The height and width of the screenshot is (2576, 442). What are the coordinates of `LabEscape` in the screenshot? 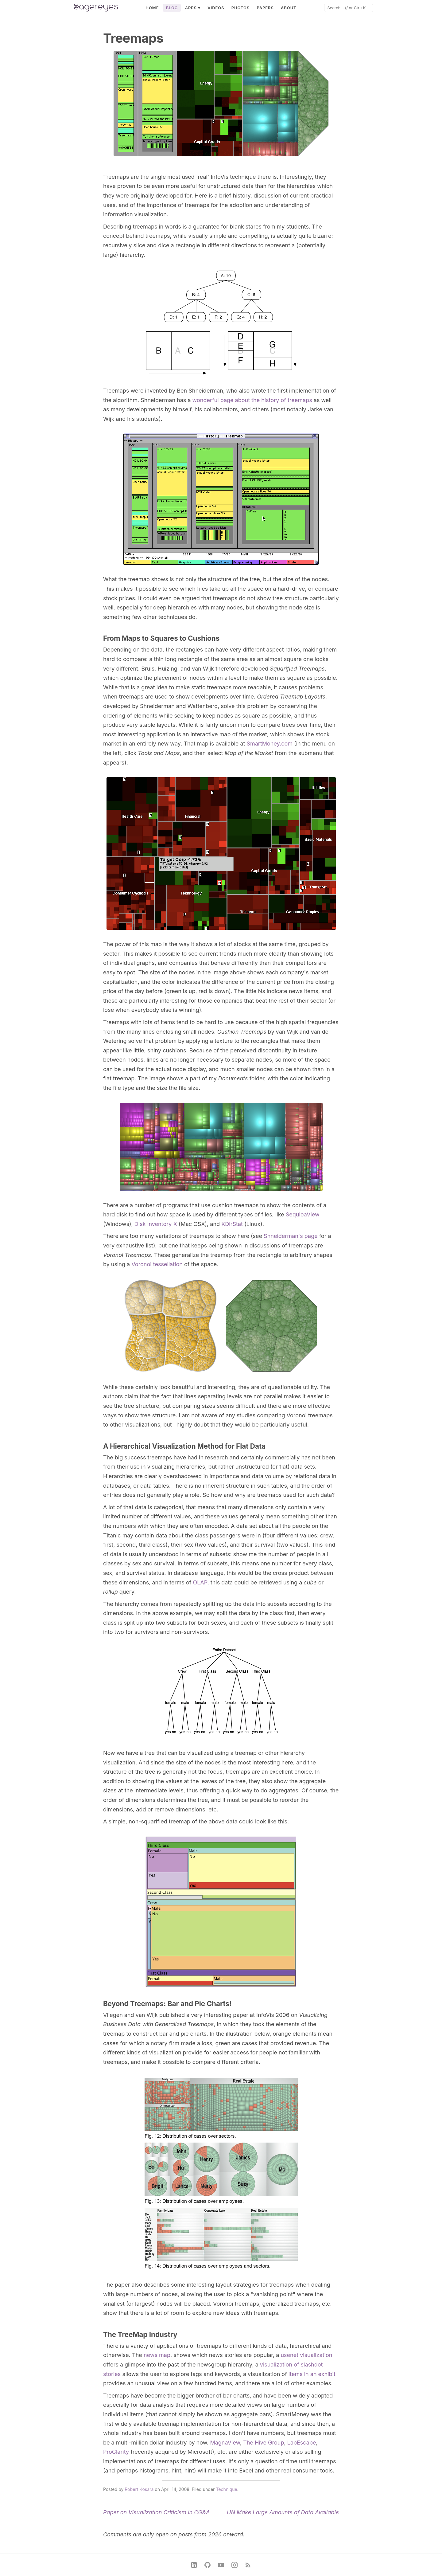 It's located at (301, 2442).